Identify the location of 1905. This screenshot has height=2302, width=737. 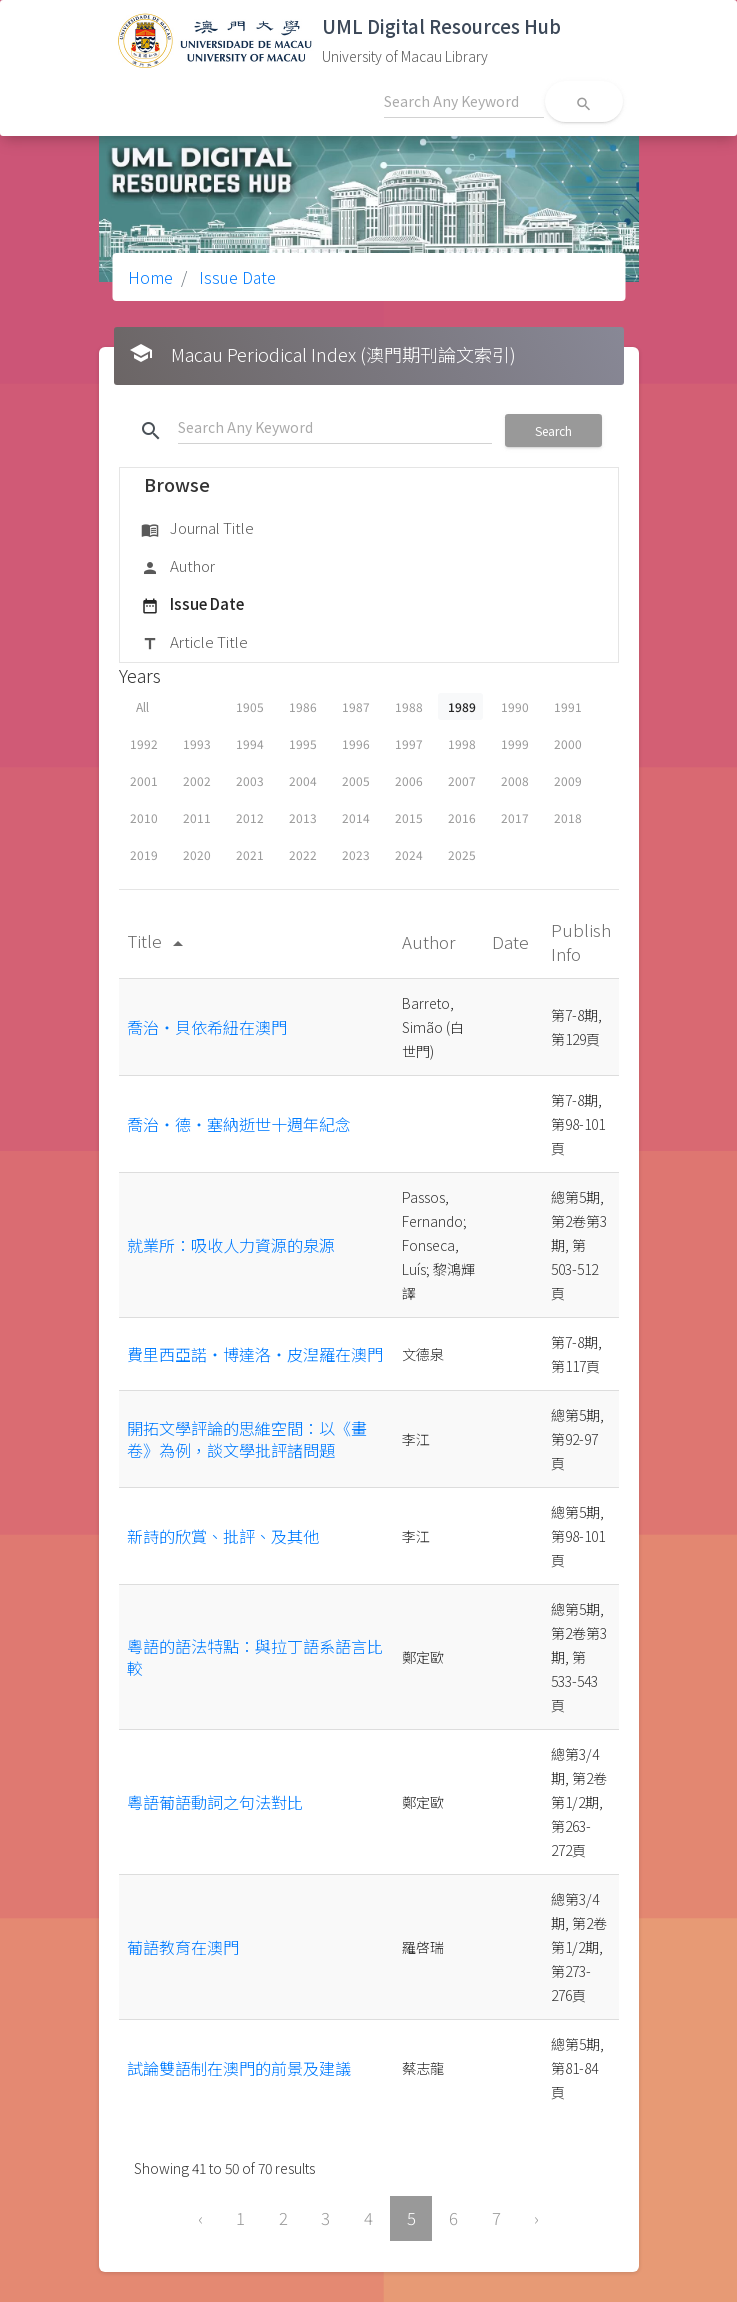
(250, 706).